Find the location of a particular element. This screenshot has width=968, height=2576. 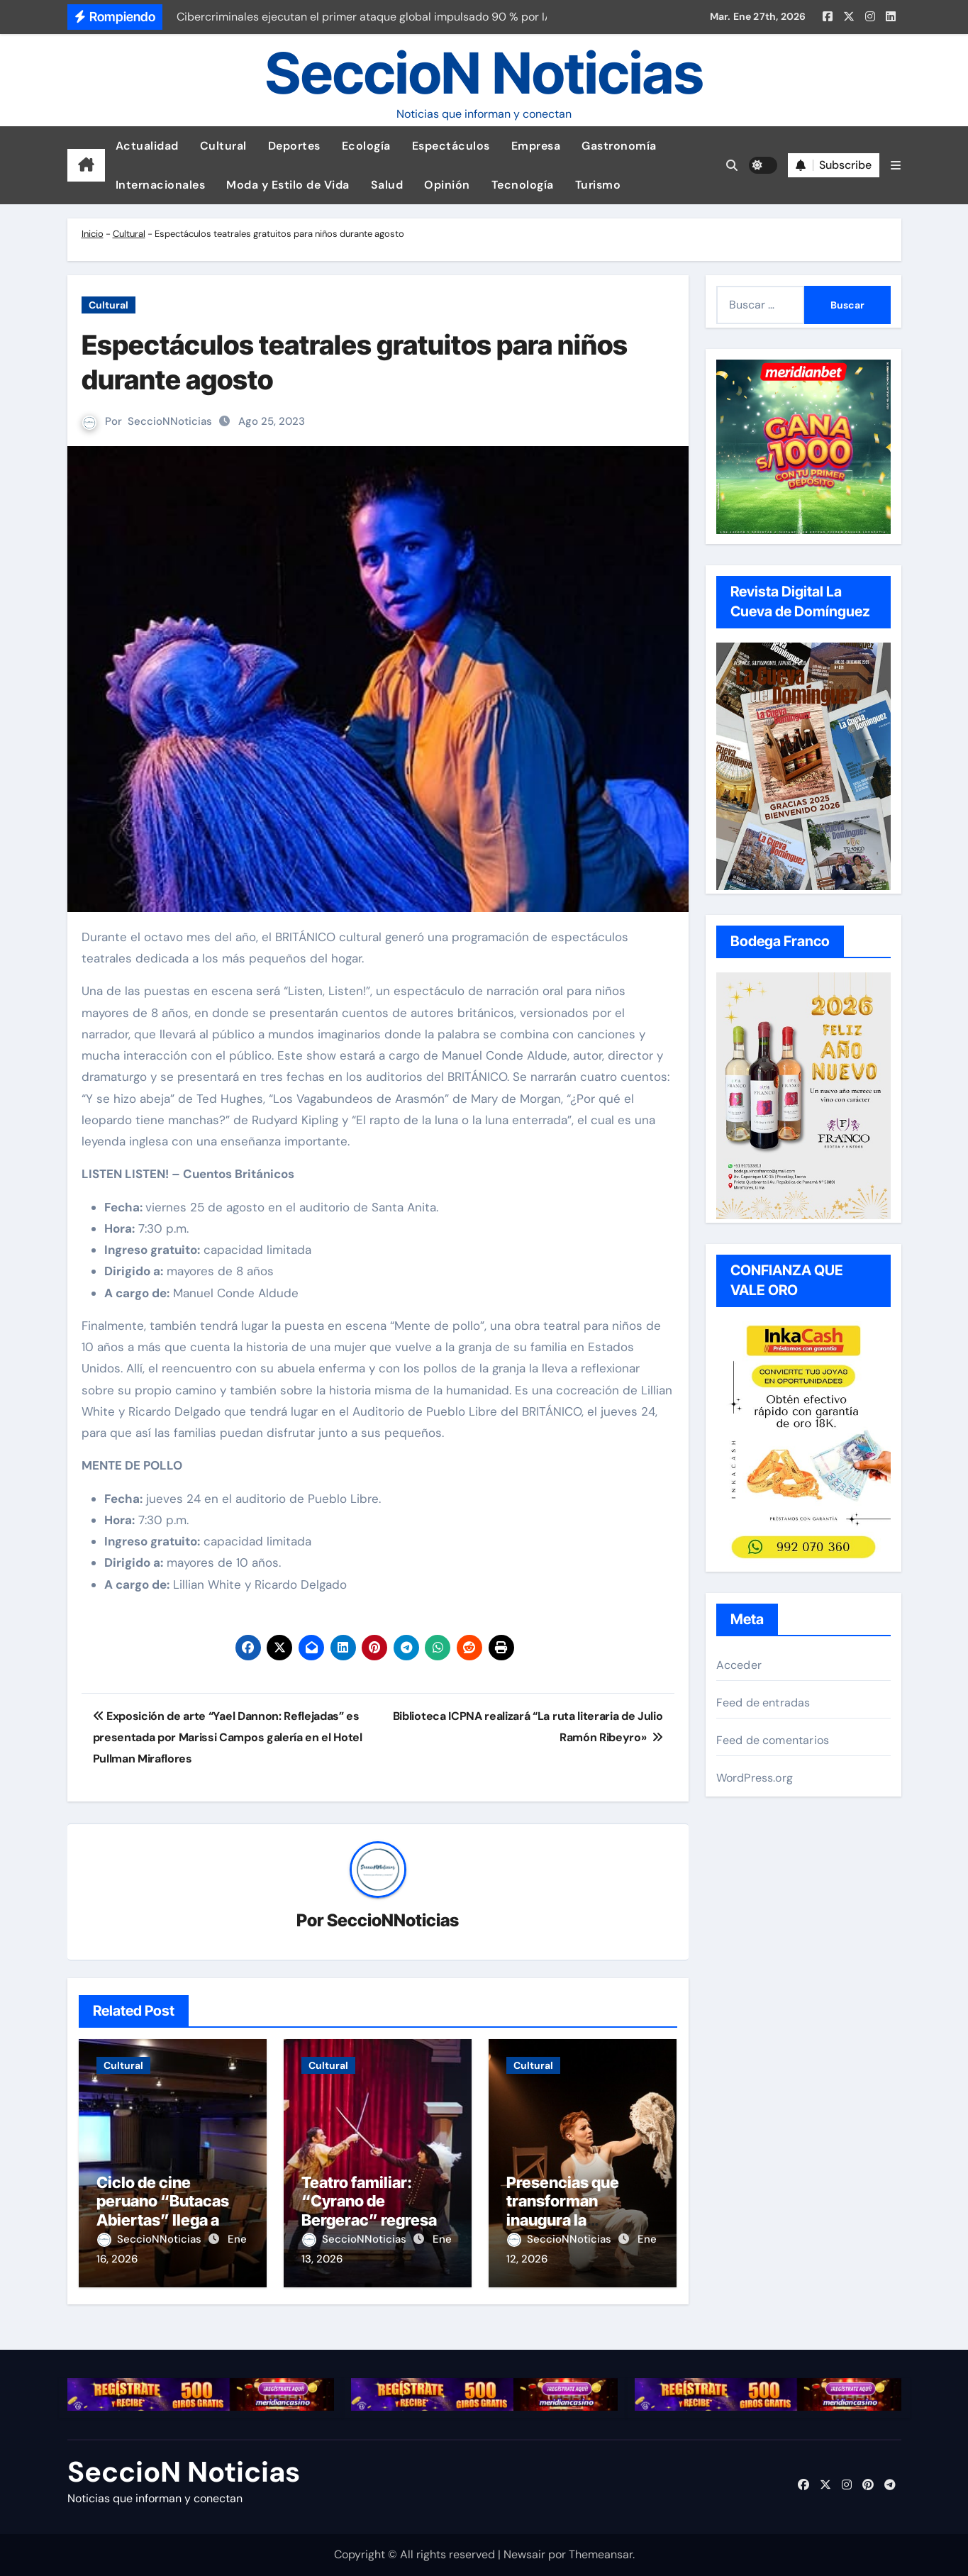

Espectáculos is located at coordinates (451, 145).